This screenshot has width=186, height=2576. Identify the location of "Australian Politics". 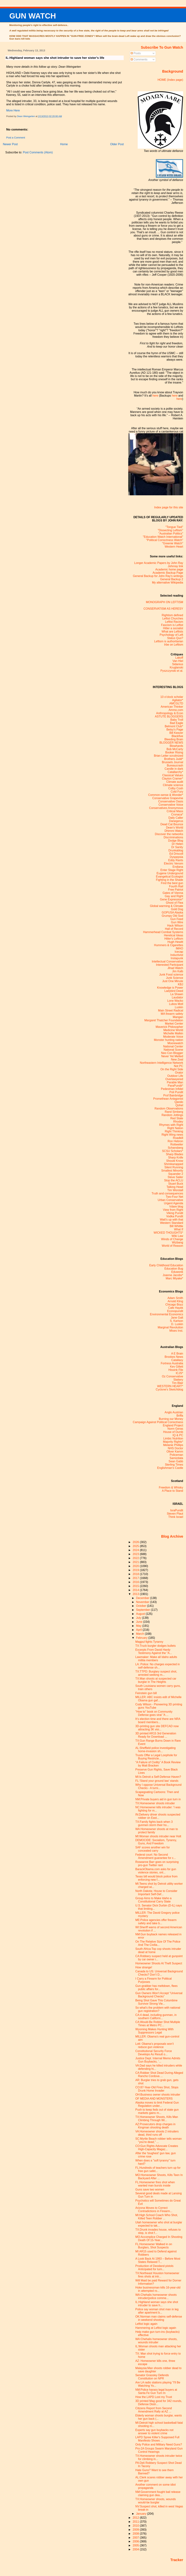
(170, 533).